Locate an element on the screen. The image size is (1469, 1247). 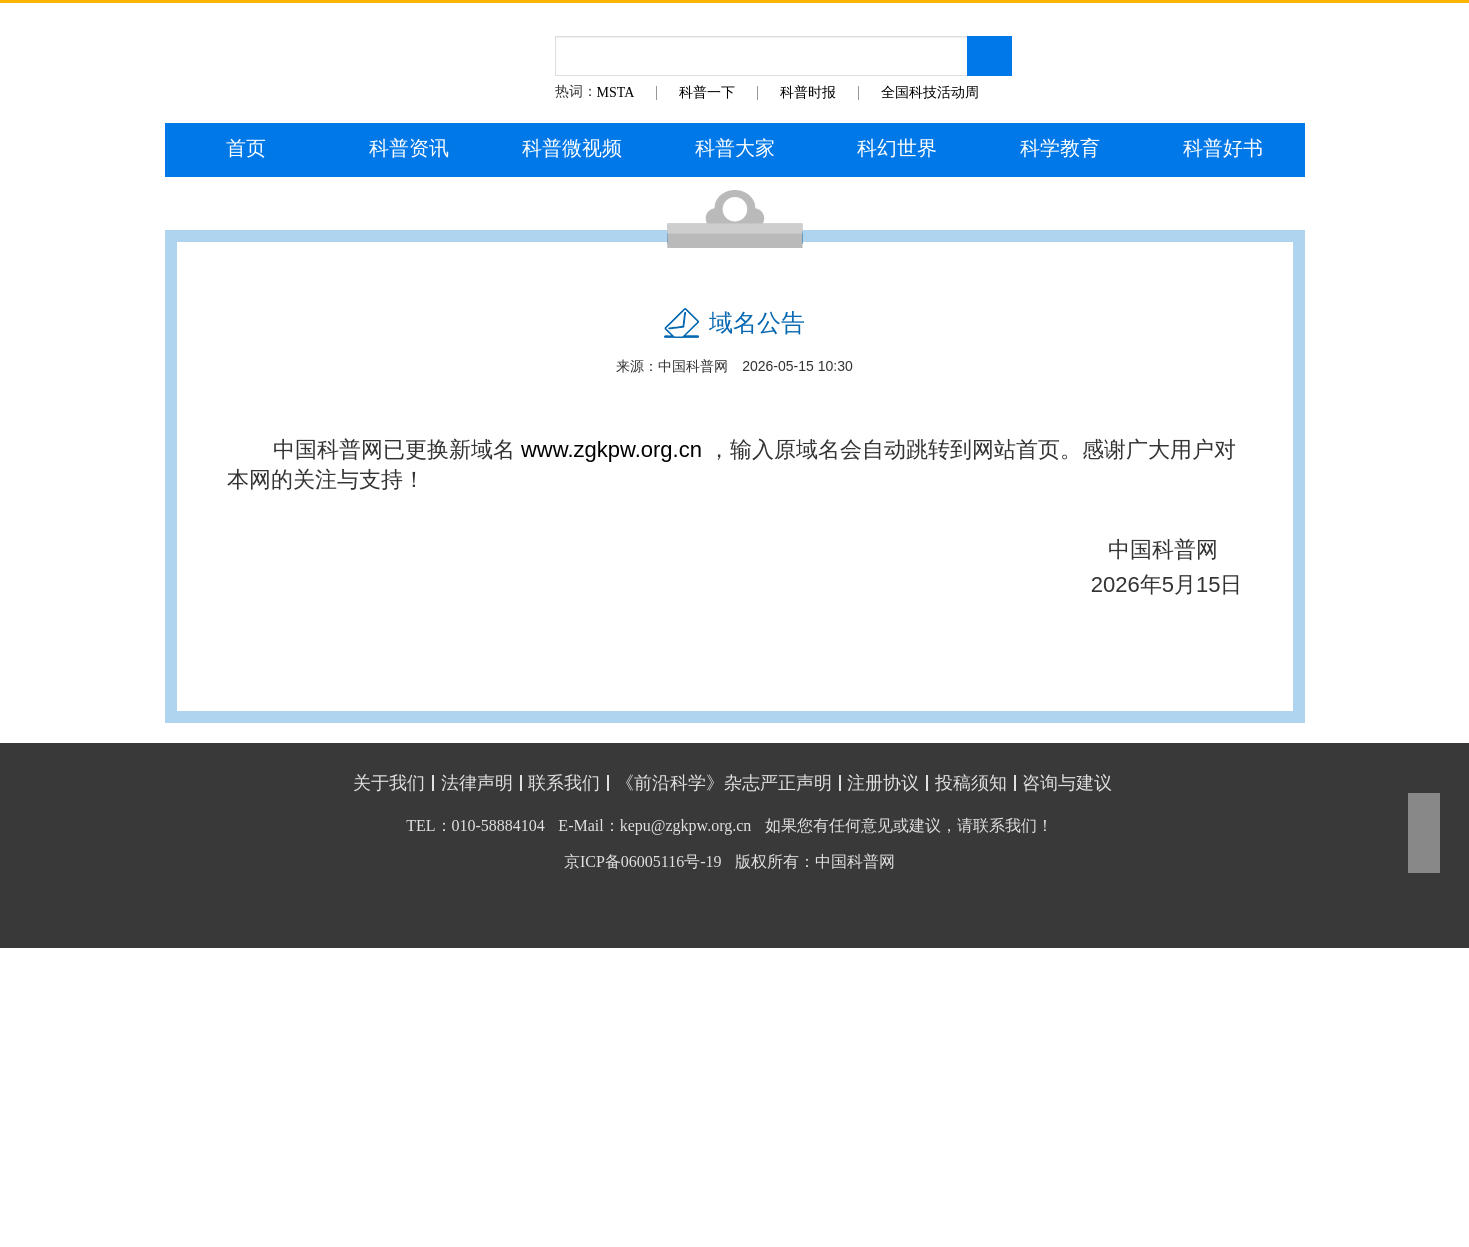
科普微视频 is located at coordinates (572, 148).